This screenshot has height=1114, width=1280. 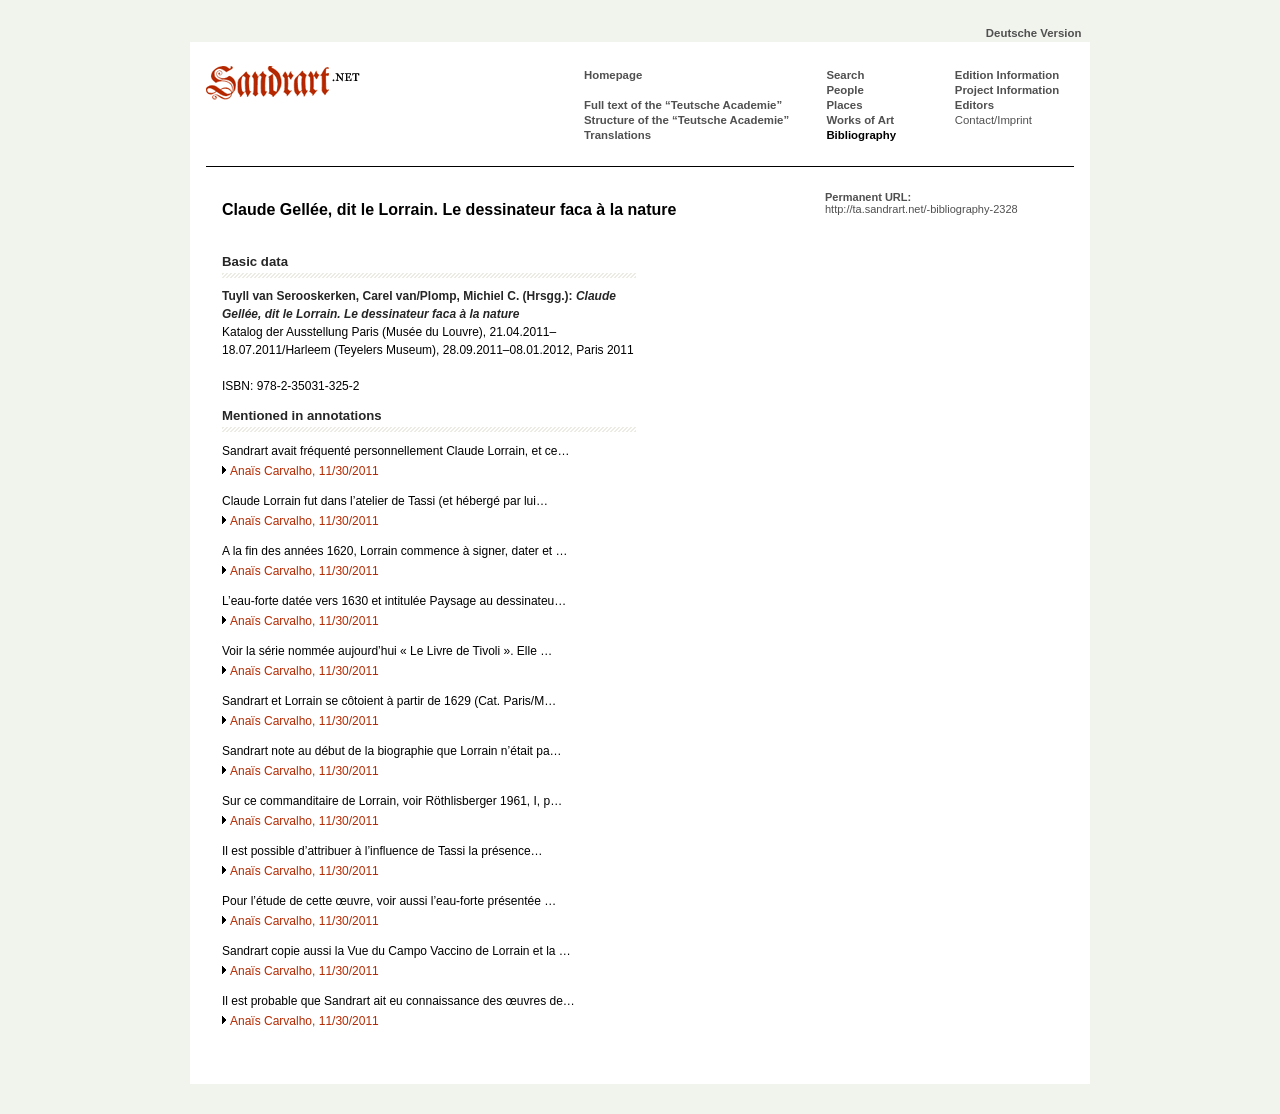 I want to click on Deutsche Version, so click(x=1034, y=33).